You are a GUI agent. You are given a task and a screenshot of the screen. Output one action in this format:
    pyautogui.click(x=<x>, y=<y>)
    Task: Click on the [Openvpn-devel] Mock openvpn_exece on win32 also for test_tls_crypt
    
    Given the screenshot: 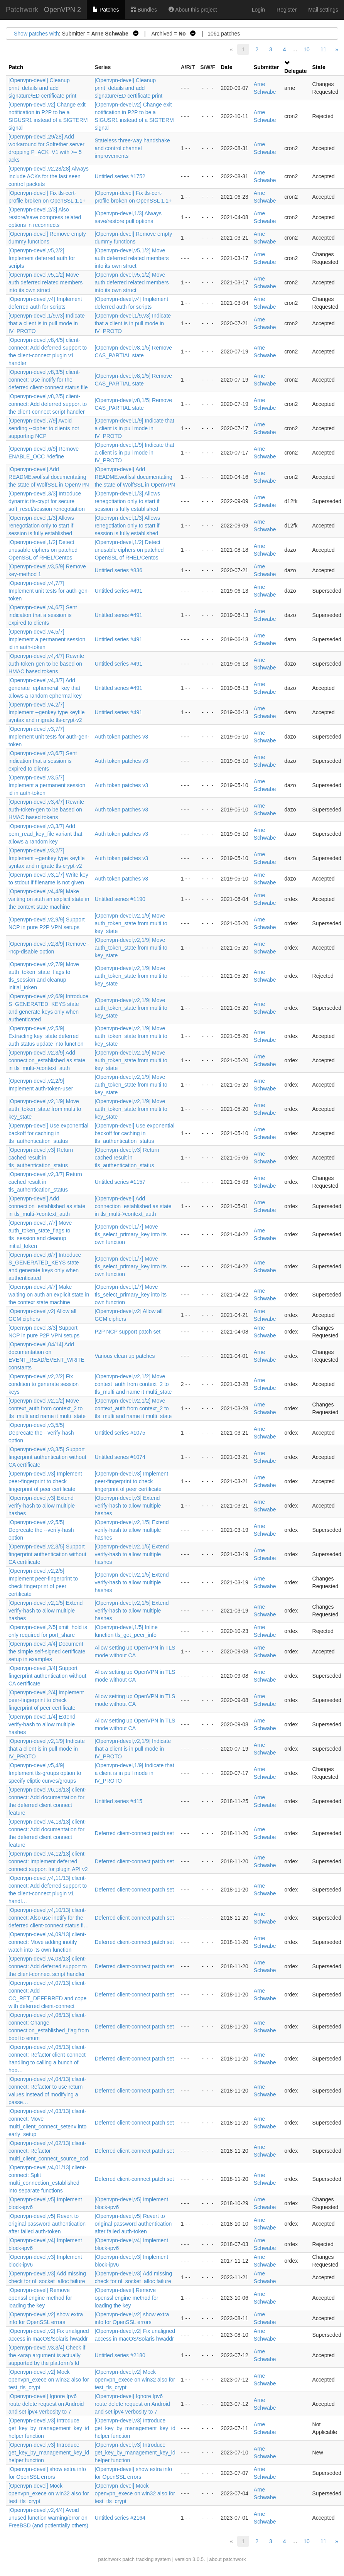 What is the action you would take?
    pyautogui.click(x=48, y=2493)
    